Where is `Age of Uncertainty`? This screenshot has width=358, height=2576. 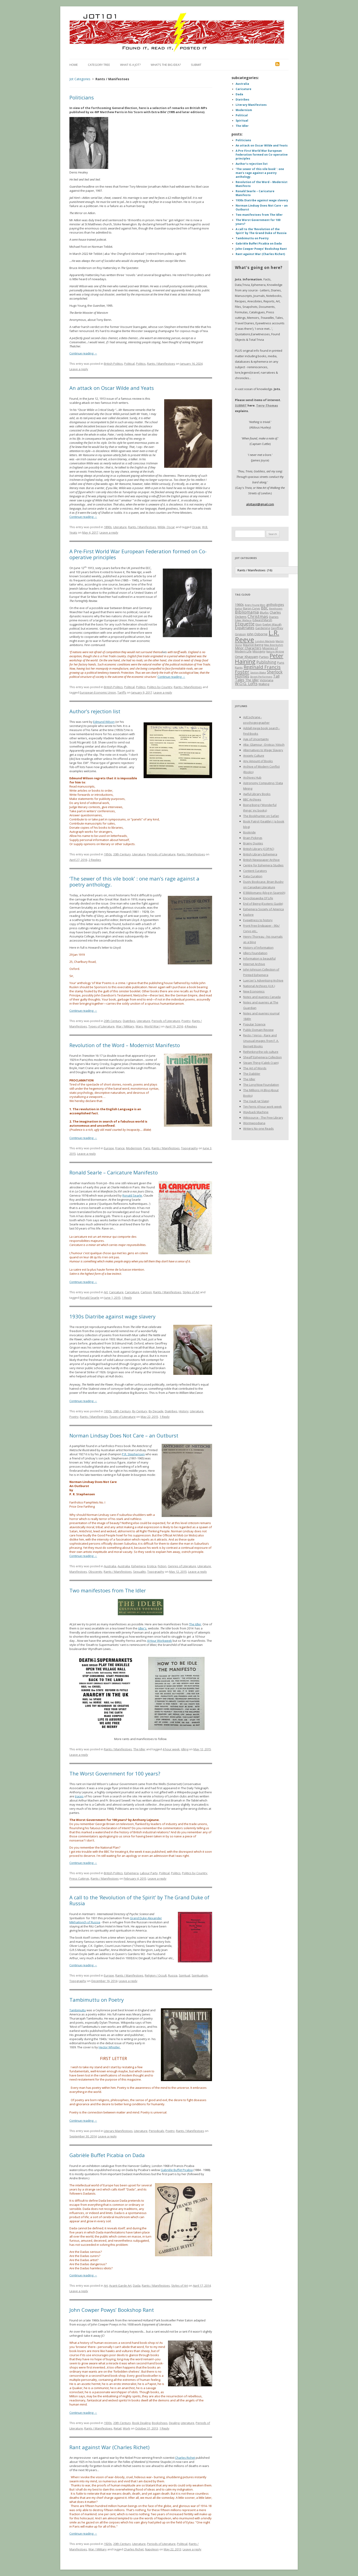
Age of Uncertainty is located at coordinates (256, 739).